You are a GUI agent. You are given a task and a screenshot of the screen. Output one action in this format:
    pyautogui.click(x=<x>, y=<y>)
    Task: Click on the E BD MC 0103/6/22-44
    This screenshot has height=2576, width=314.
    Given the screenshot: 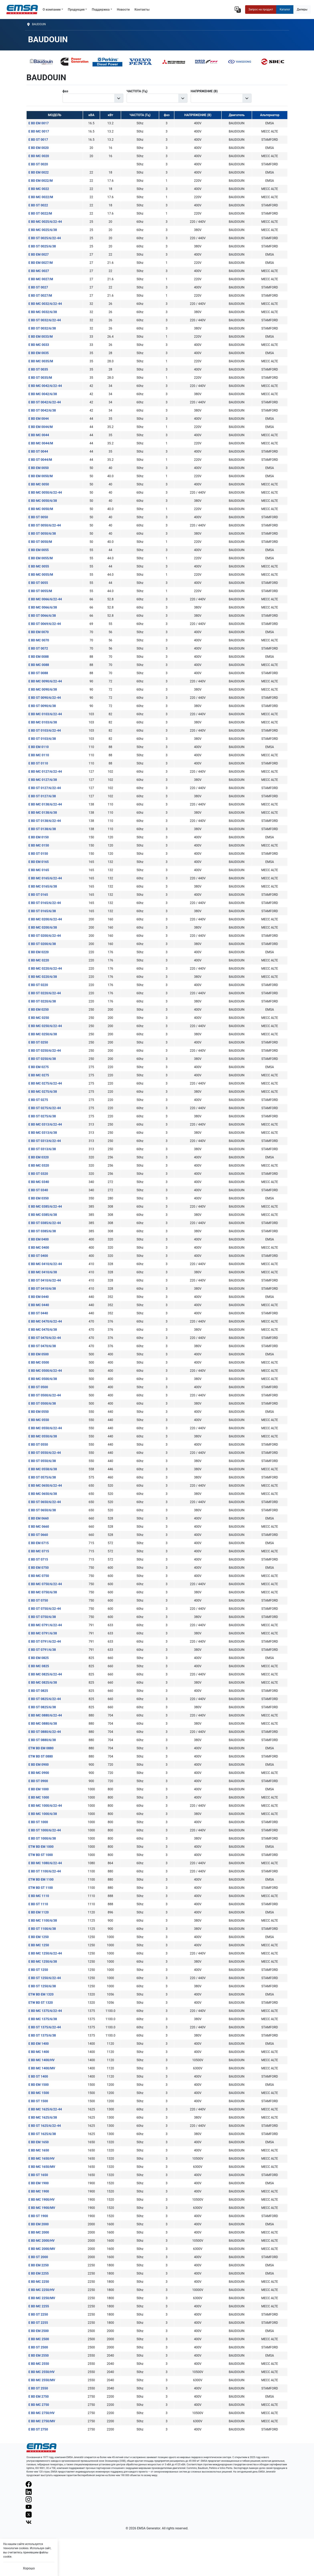 What is the action you would take?
    pyautogui.click(x=45, y=714)
    